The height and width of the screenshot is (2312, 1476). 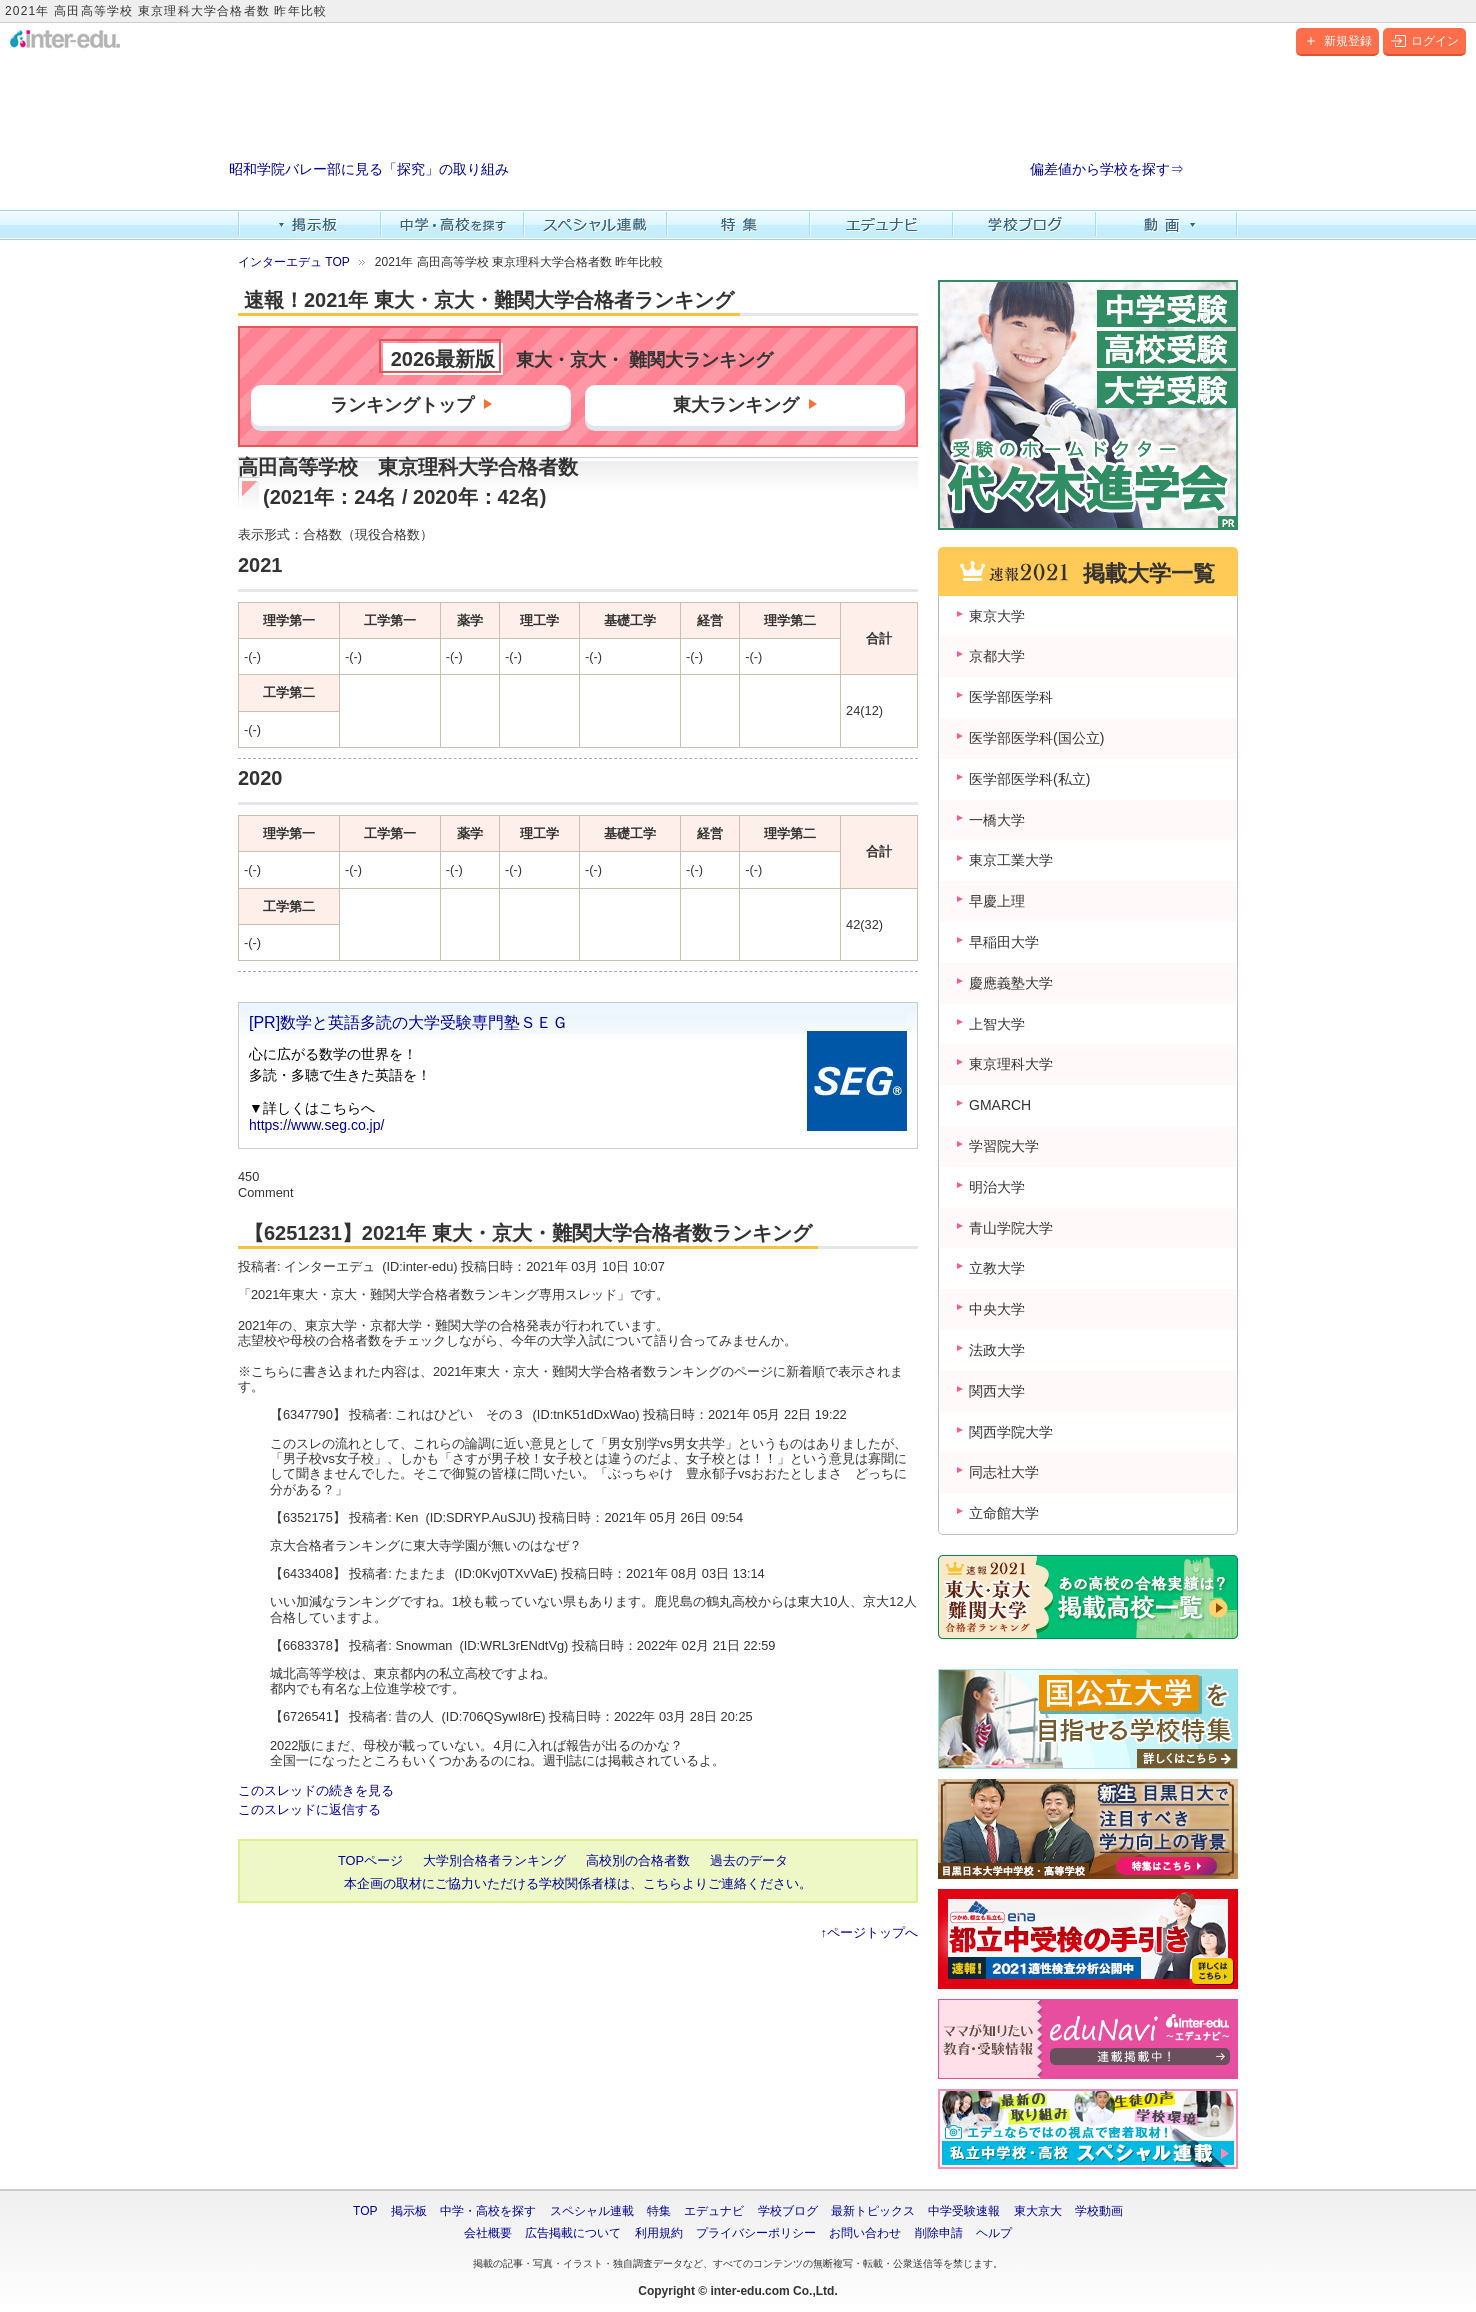 I want to click on 利用規約, so click(x=659, y=2233).